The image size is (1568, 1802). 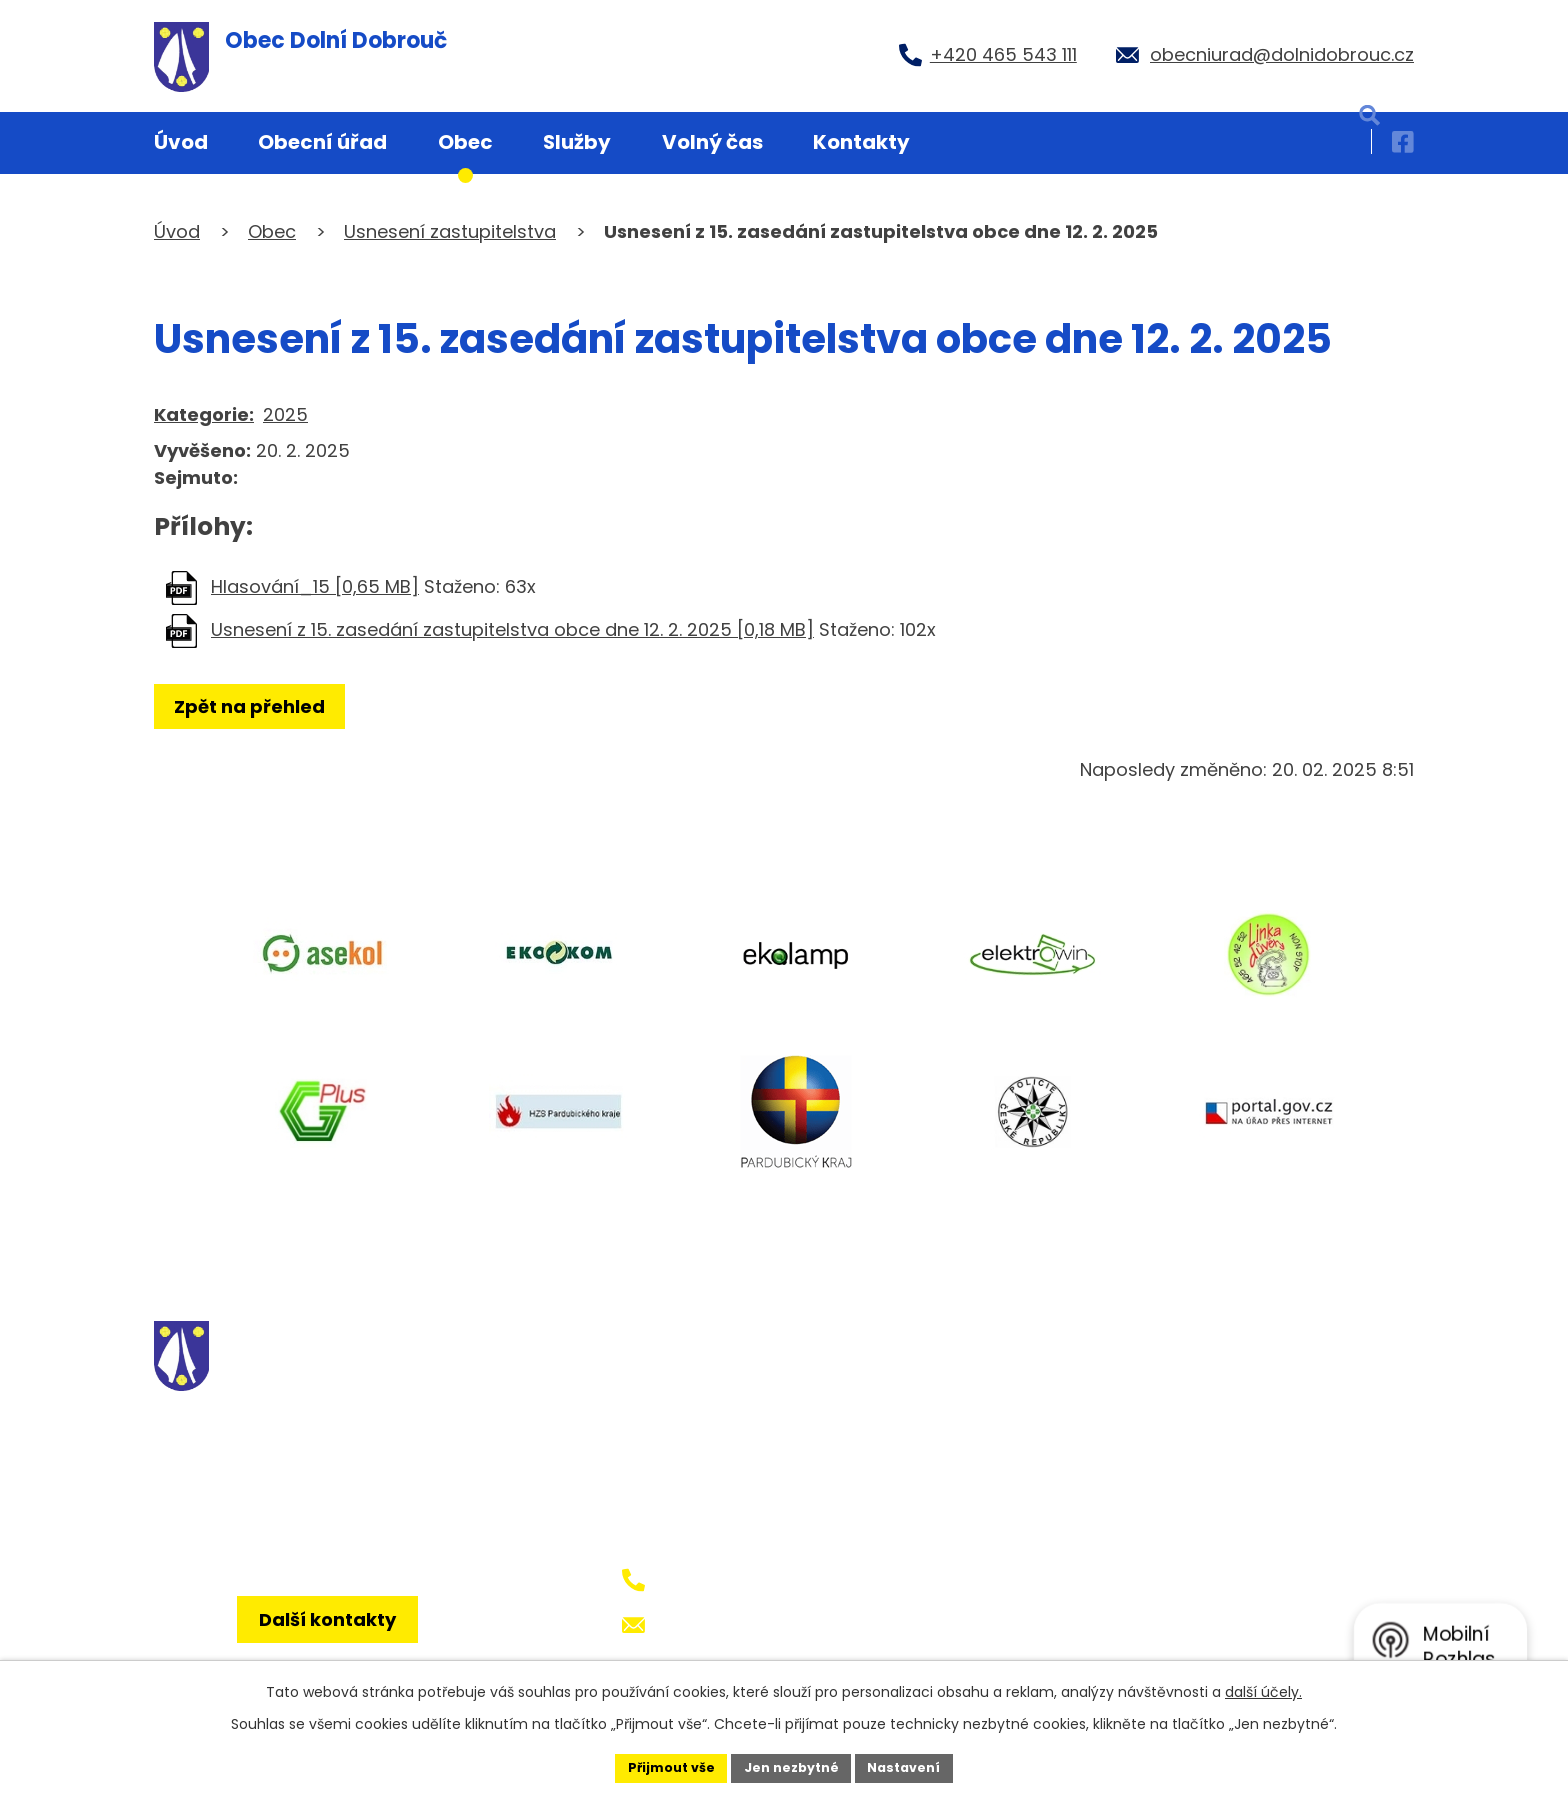 I want to click on Obecní úřad, so click(x=322, y=142).